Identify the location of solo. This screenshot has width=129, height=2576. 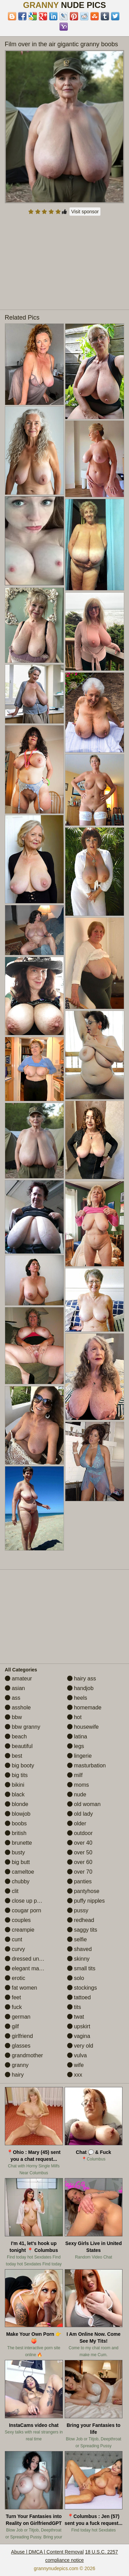
(75, 1978).